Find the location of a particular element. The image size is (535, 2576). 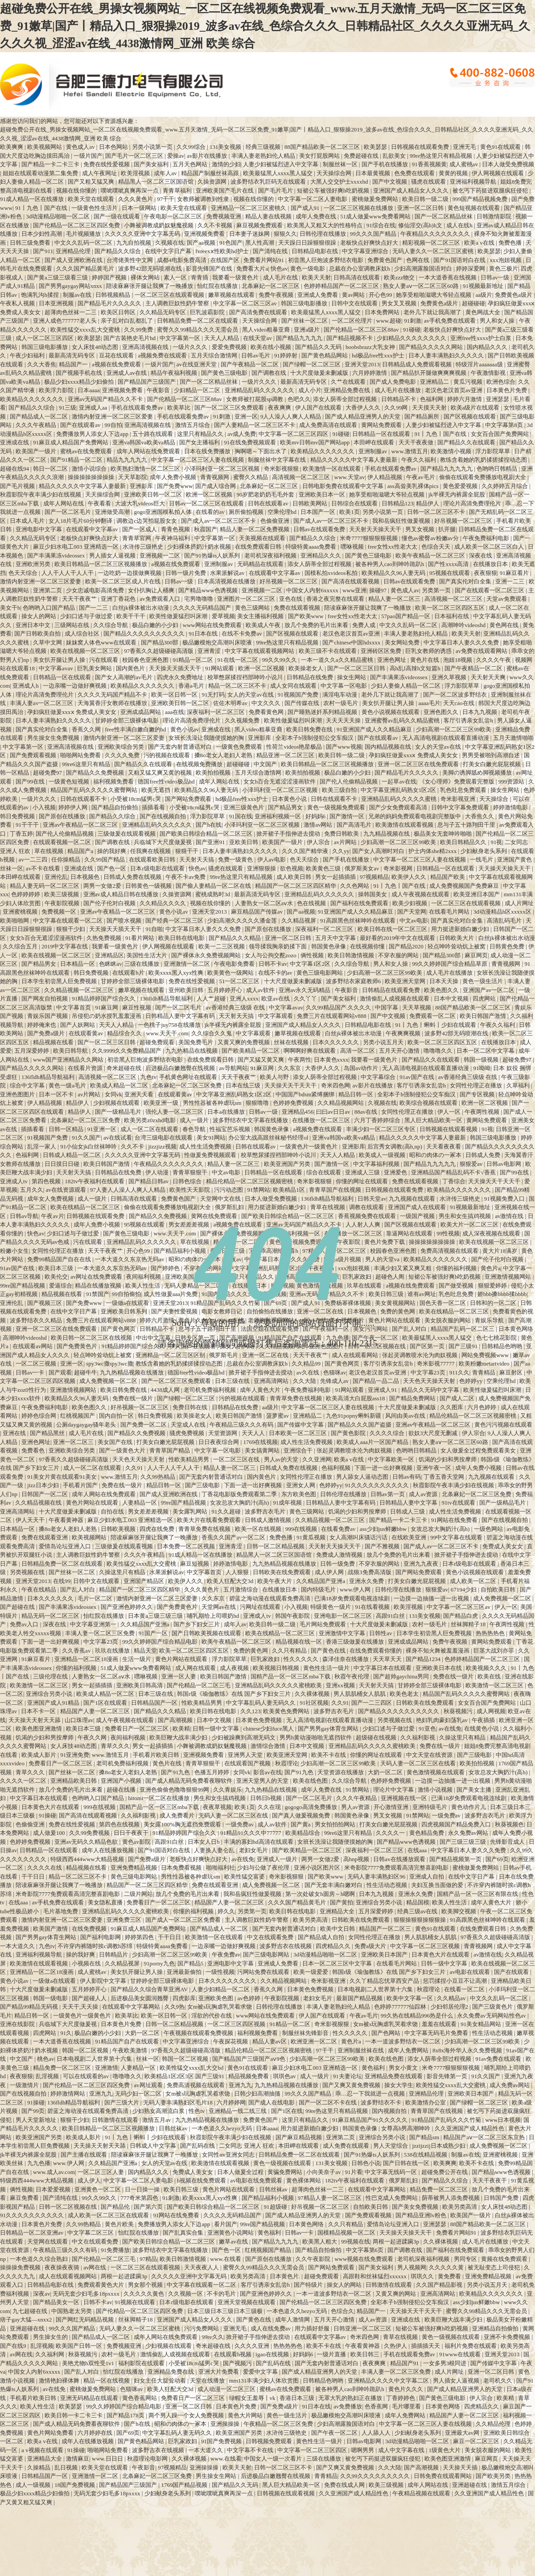

色福利视频 is located at coordinates (336, 1467).